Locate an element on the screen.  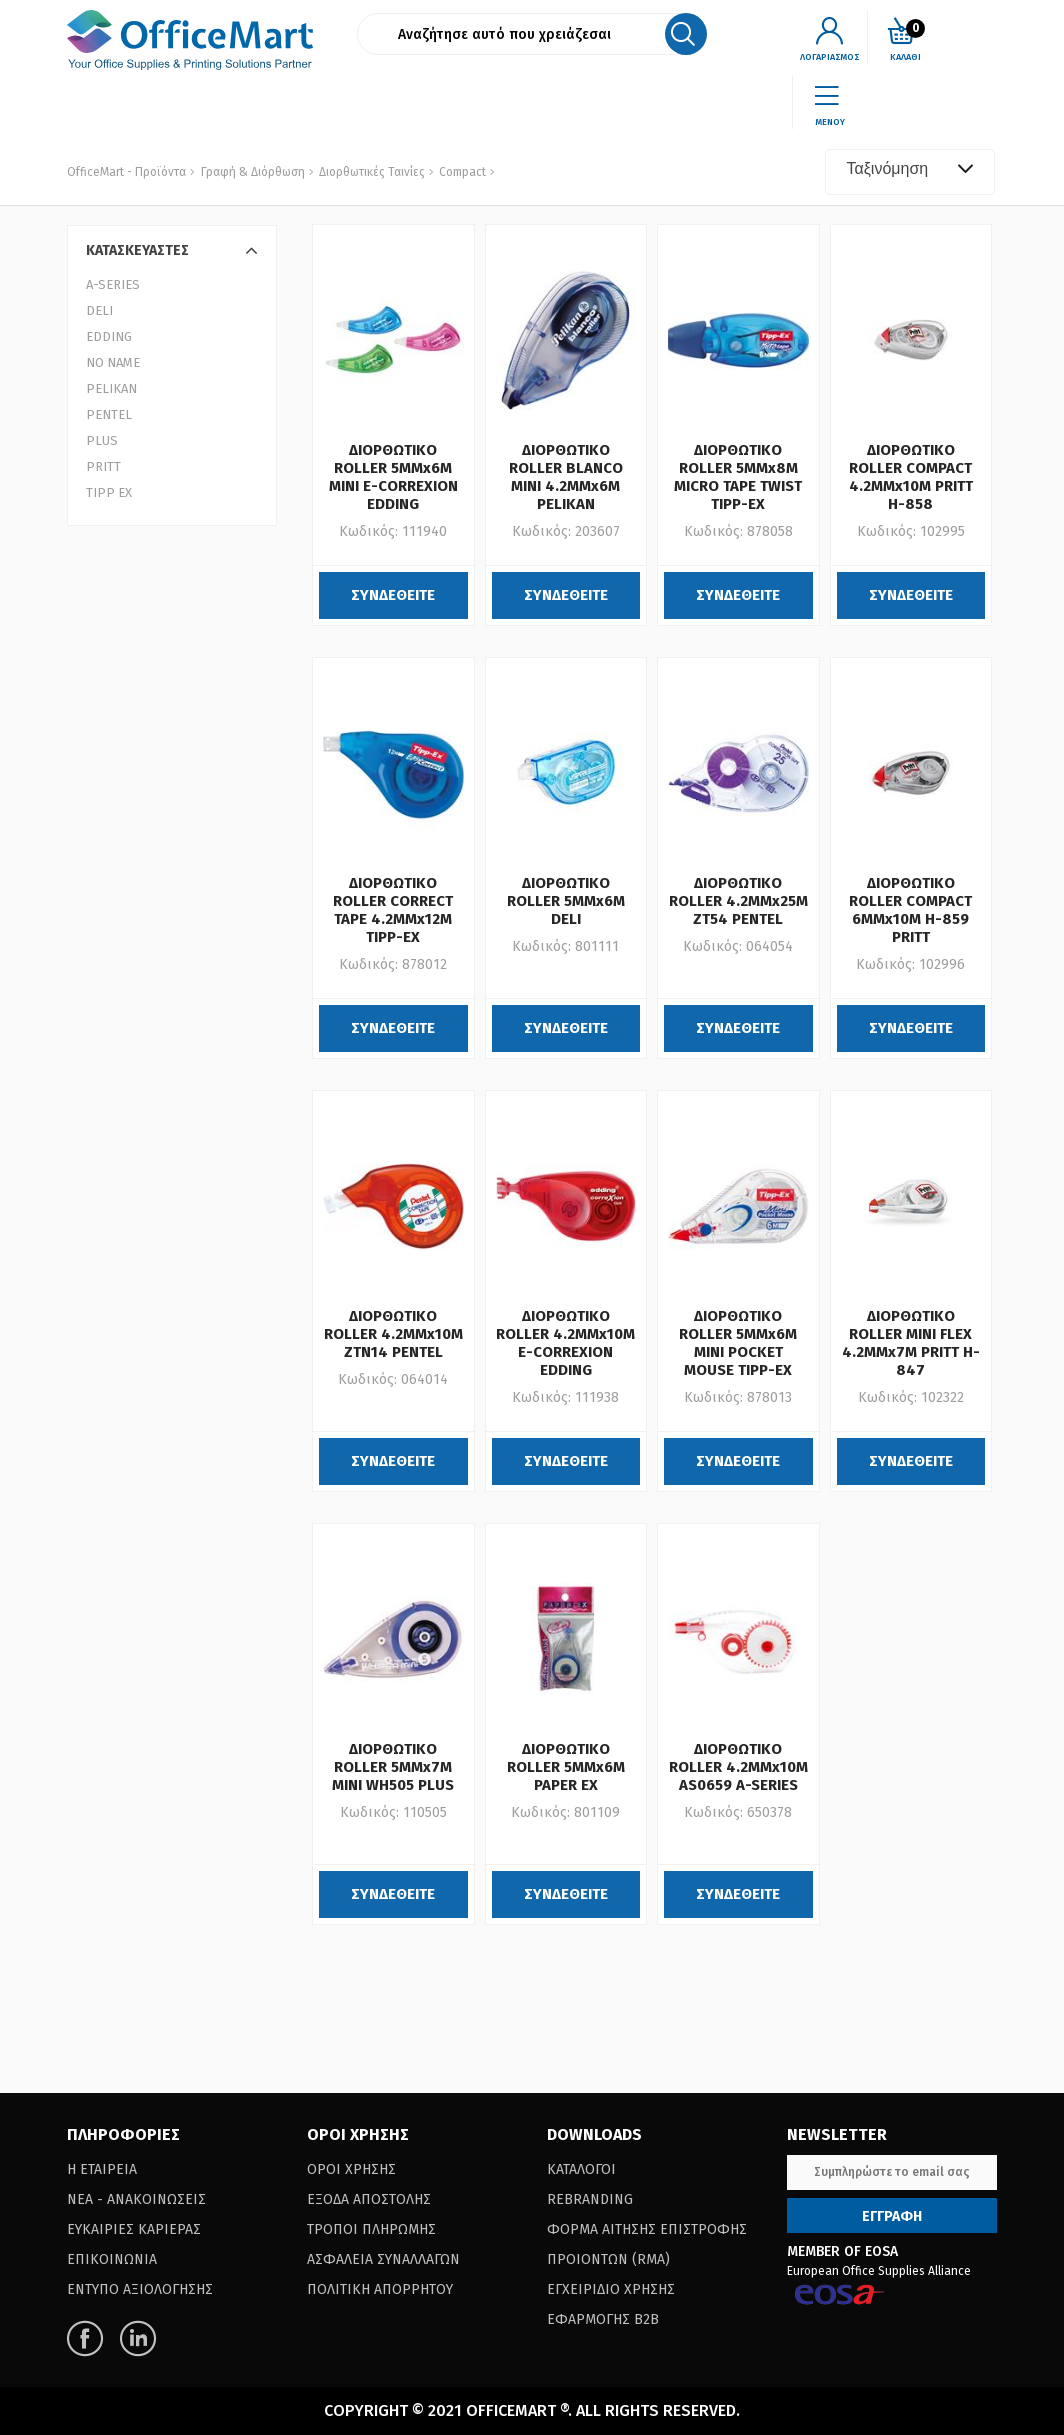
Επικοινωνια is located at coordinates (112, 2259).